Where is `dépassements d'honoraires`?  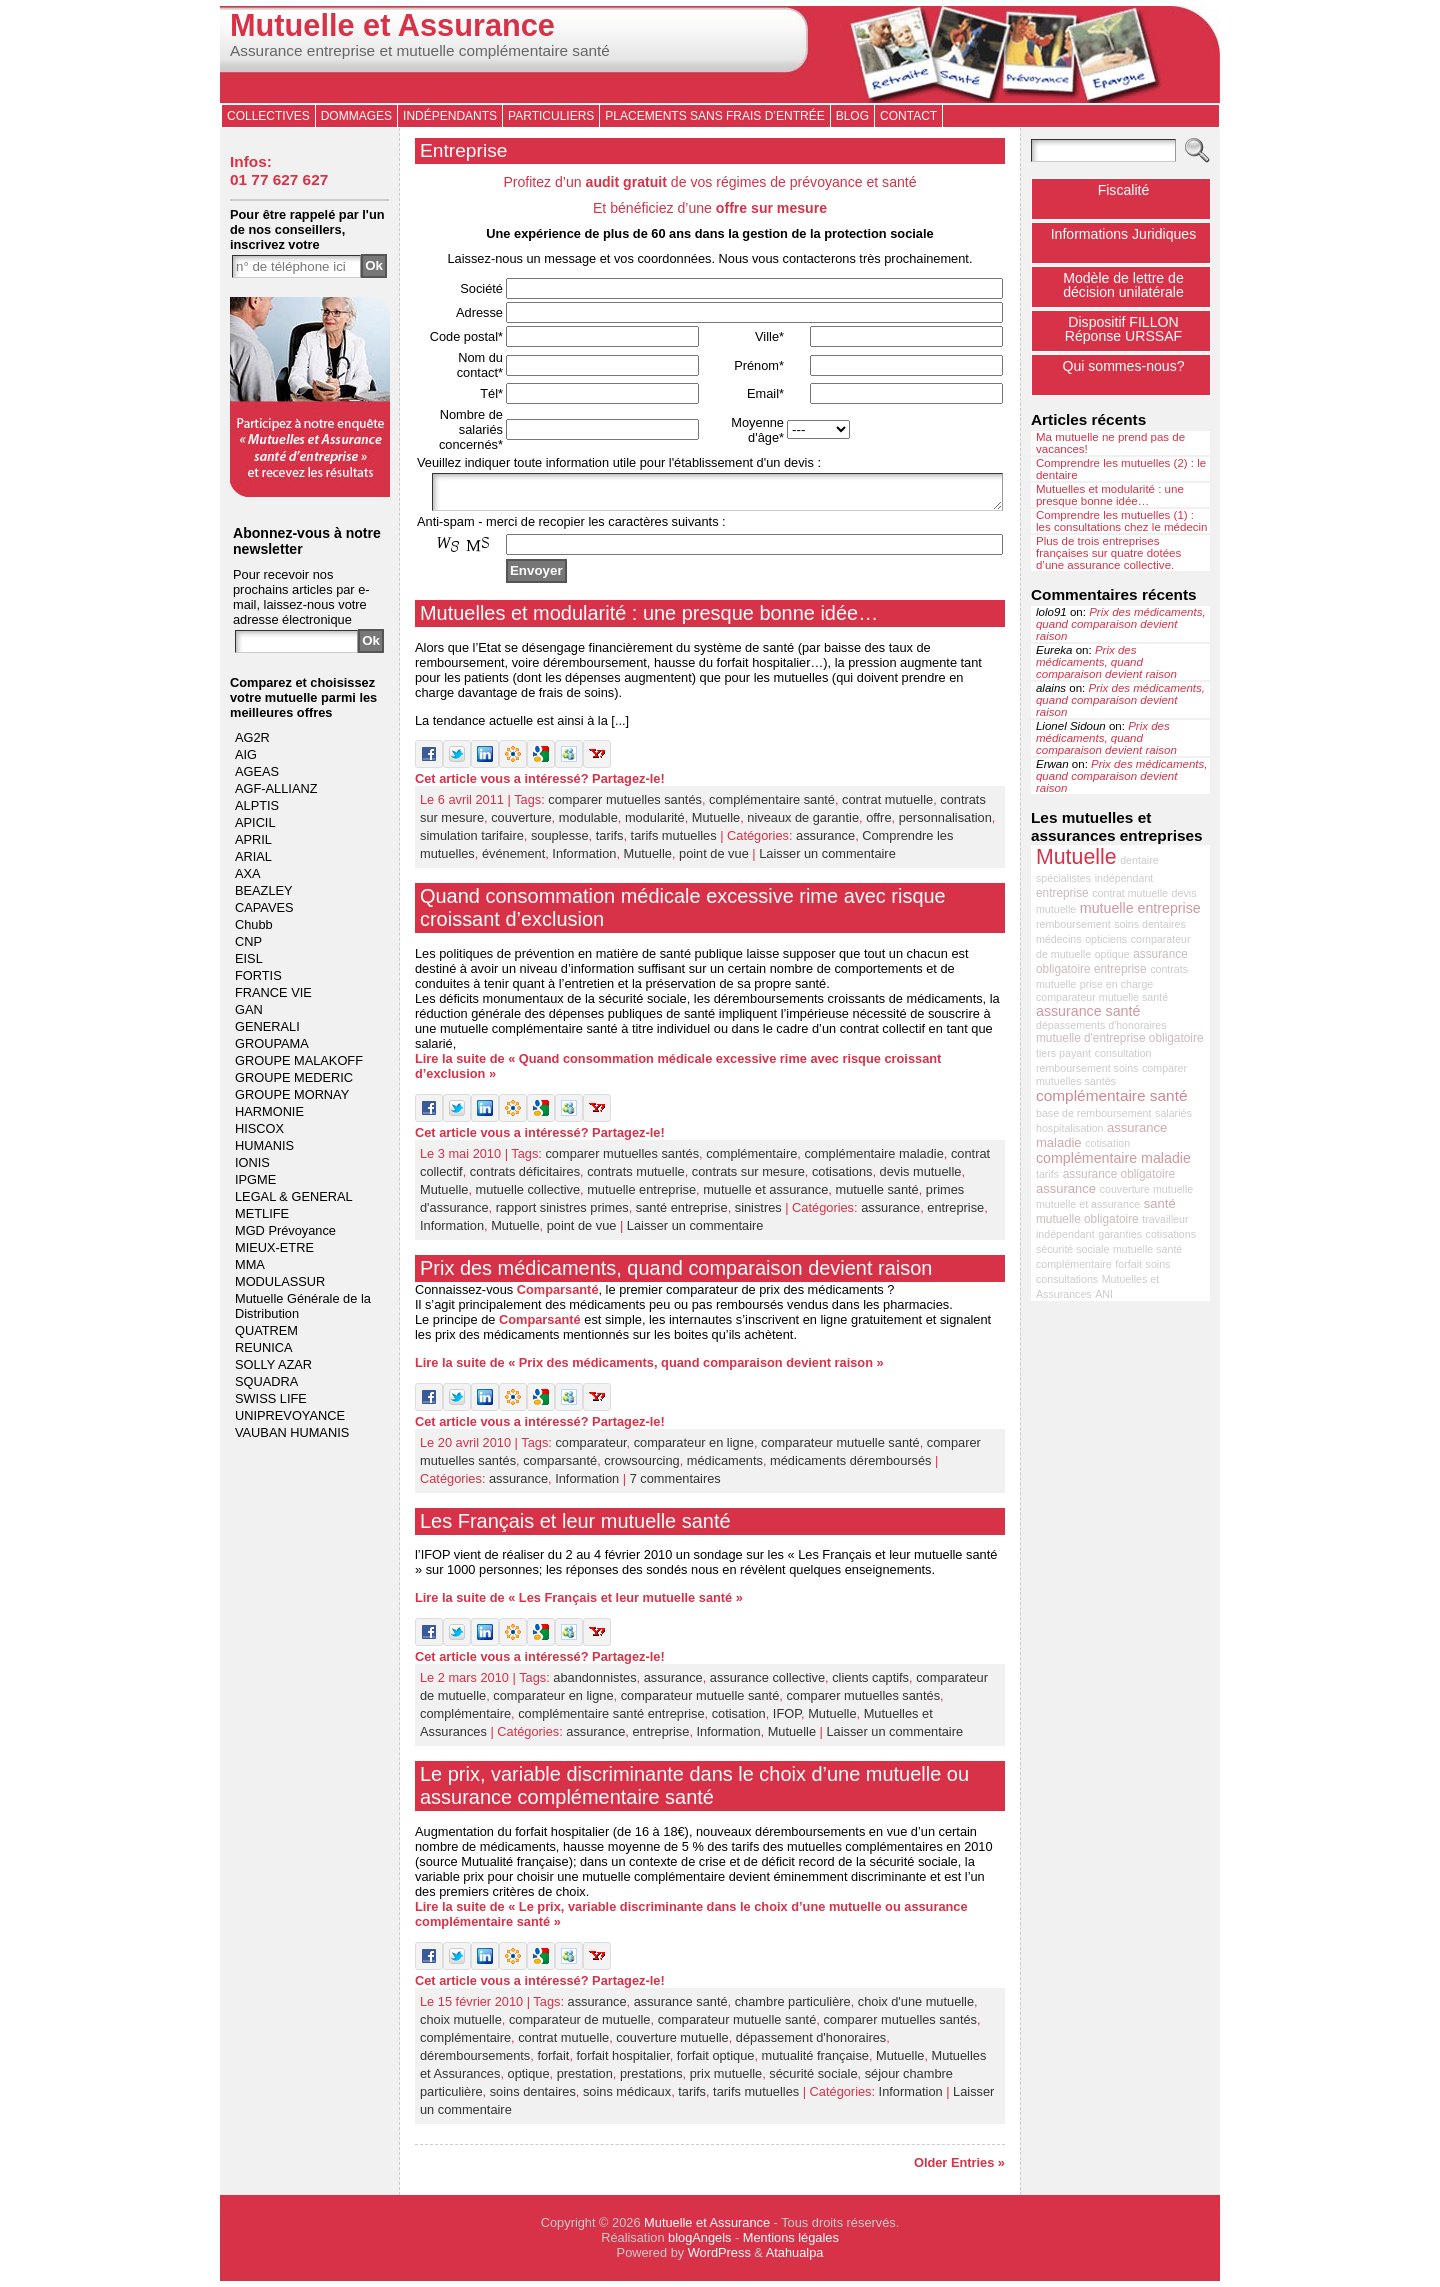
dépassements d'honoraires is located at coordinates (1101, 1025).